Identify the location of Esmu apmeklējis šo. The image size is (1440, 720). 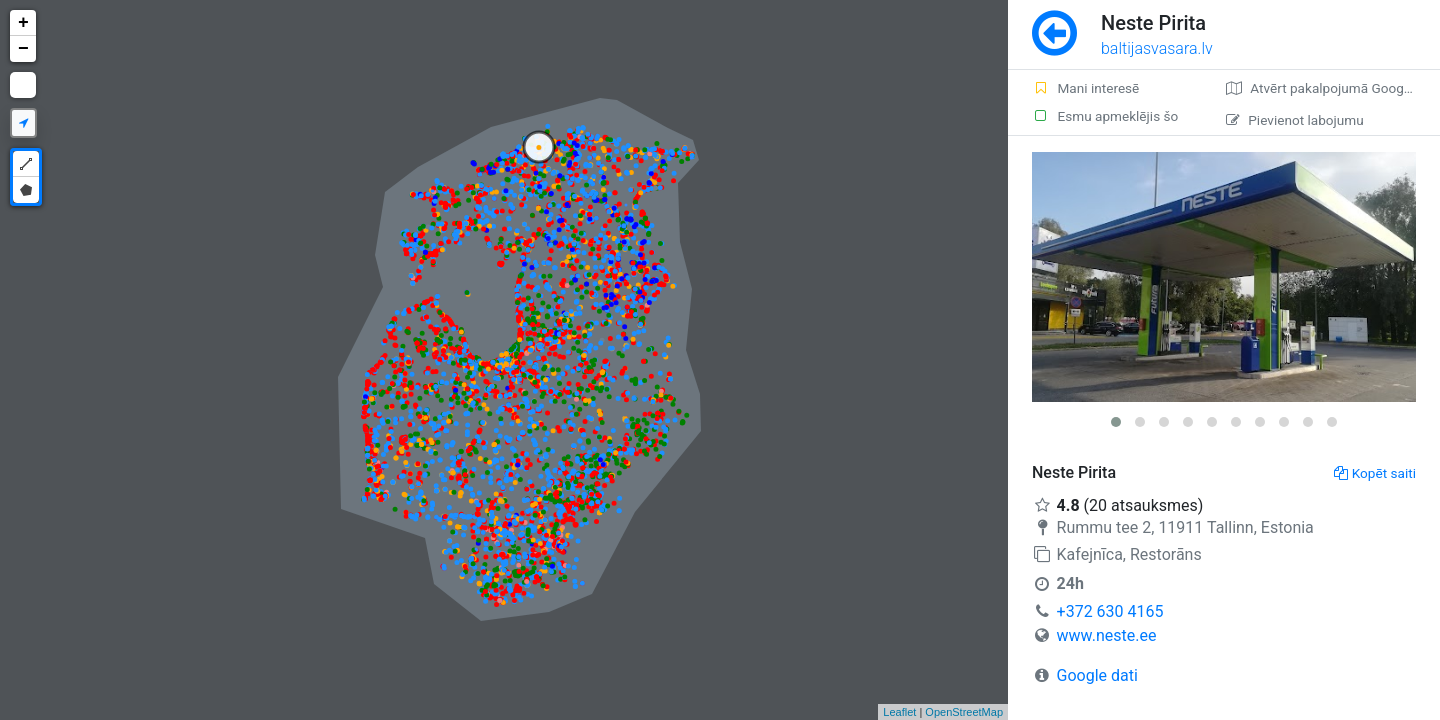
(1105, 116).